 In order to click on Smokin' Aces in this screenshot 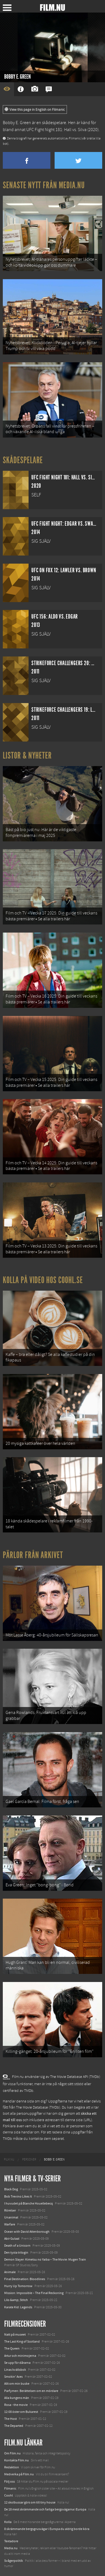, I will do `click(13, 2377)`.